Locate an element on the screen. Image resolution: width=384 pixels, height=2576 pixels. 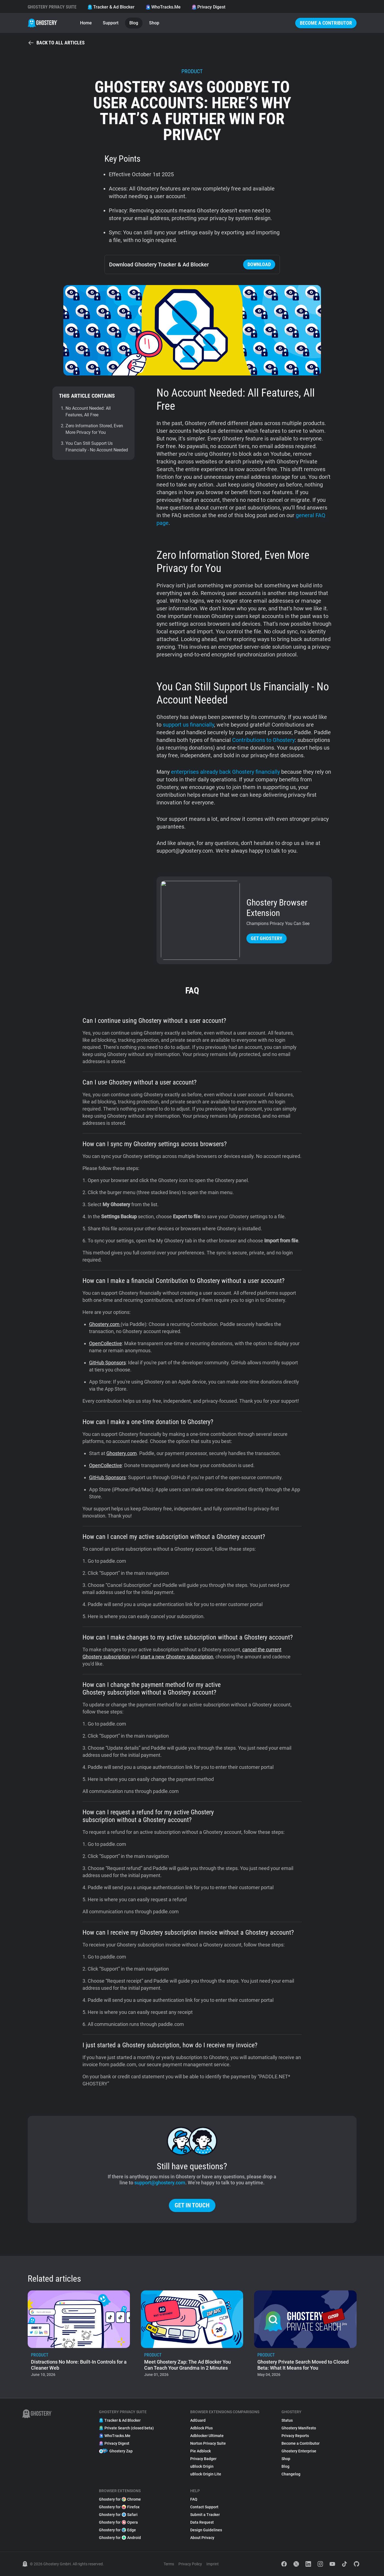
Ghostery Manifesto is located at coordinates (298, 2428).